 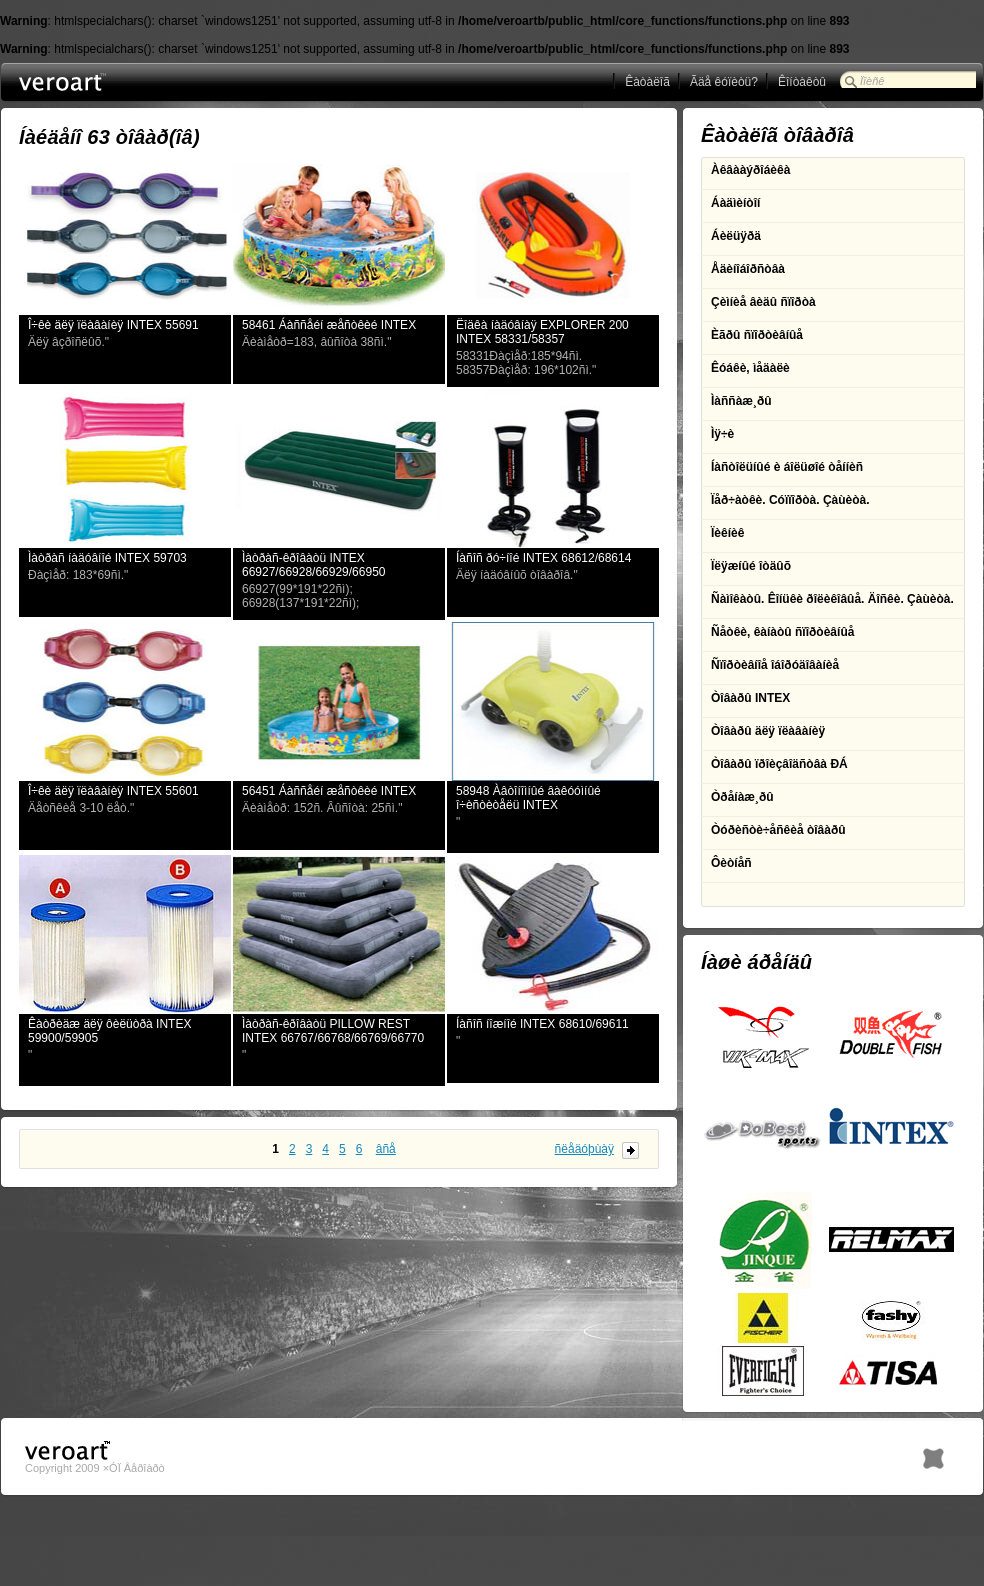 I want to click on Òîâàðû INTEX, so click(x=750, y=698).